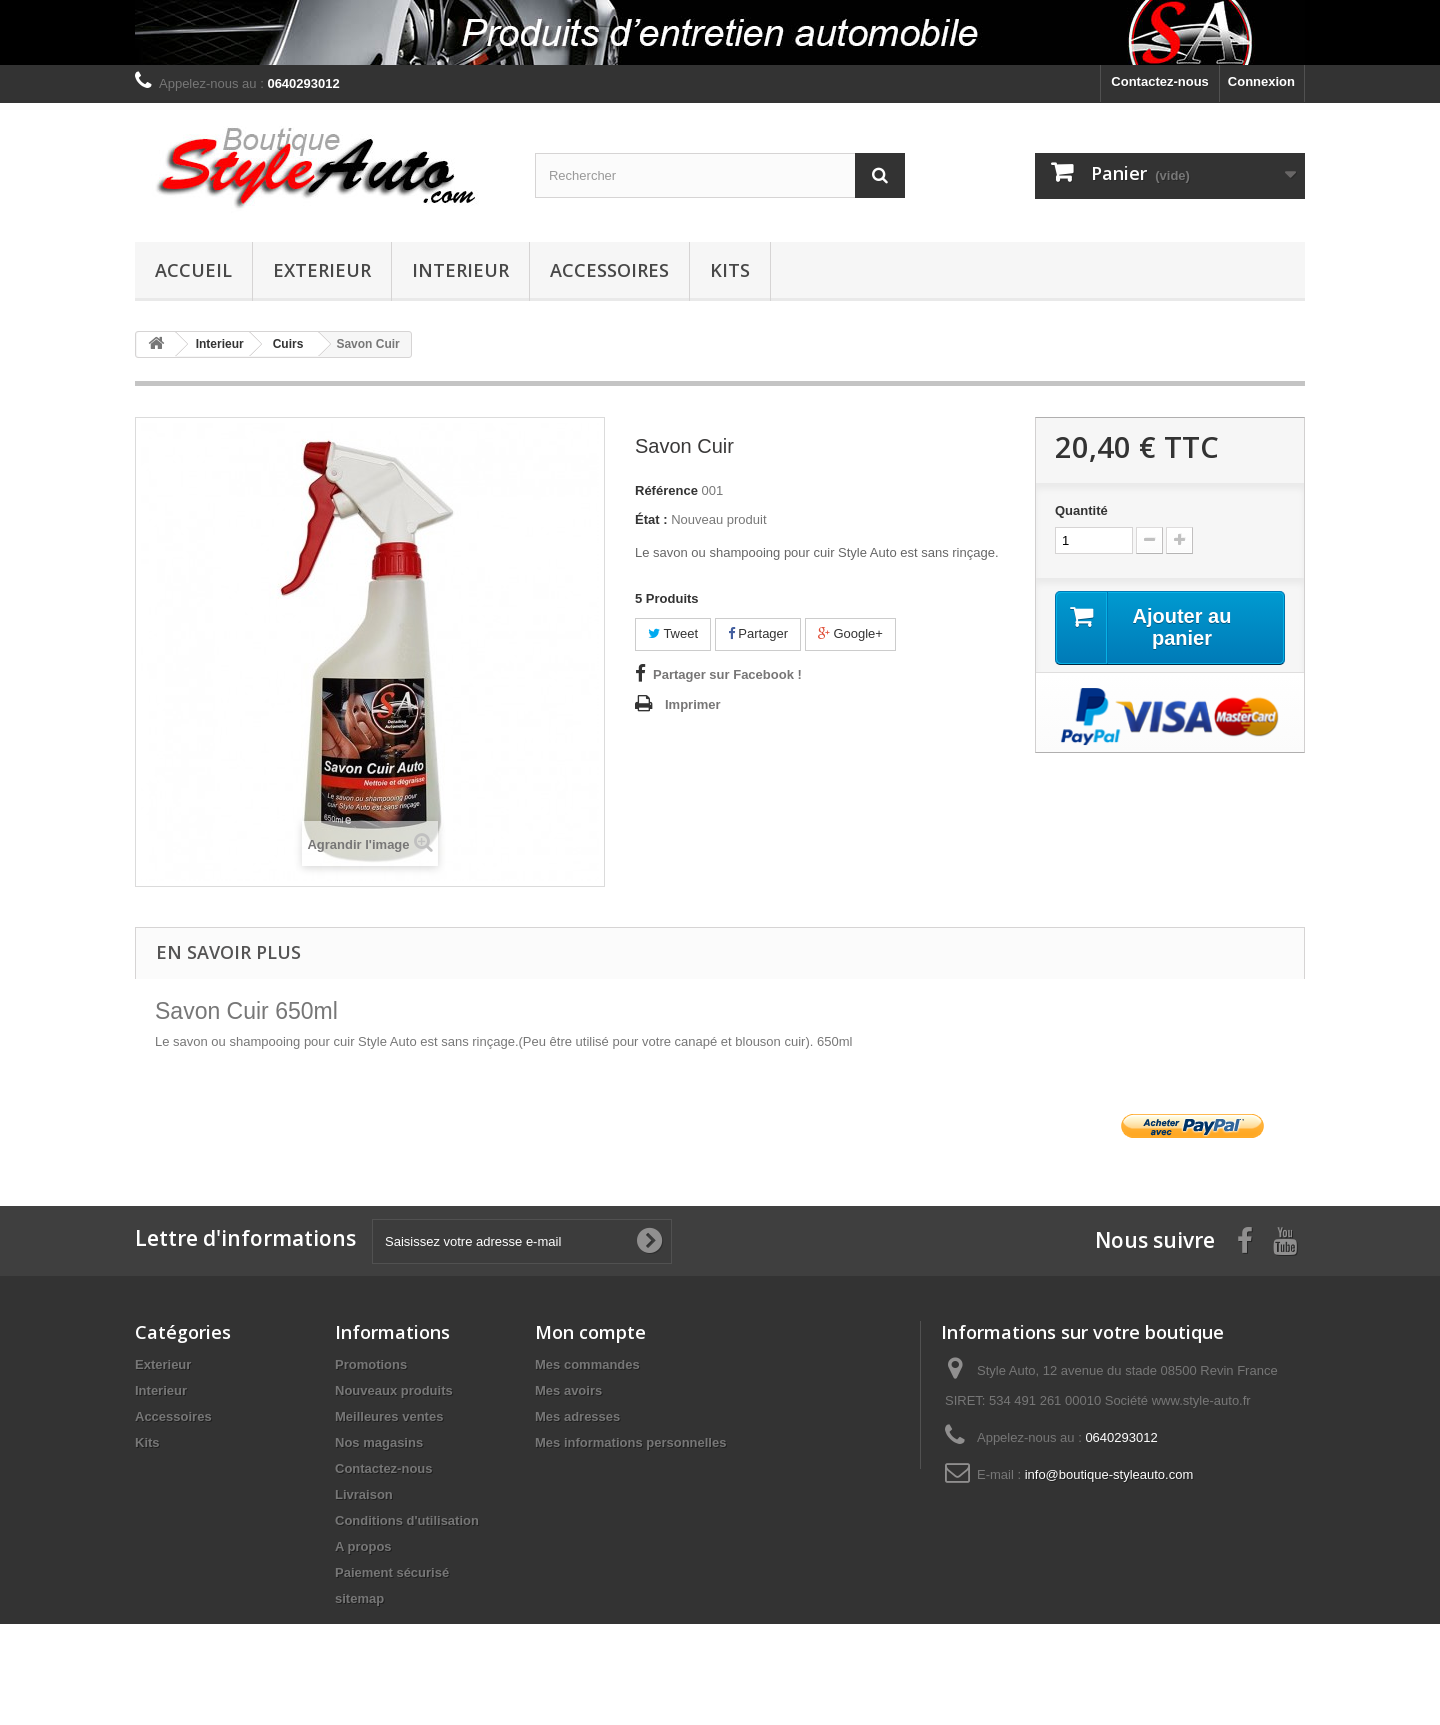 This screenshot has width=1440, height=1725. What do you see at coordinates (568, 1390) in the screenshot?
I see `Mes avoirs` at bounding box center [568, 1390].